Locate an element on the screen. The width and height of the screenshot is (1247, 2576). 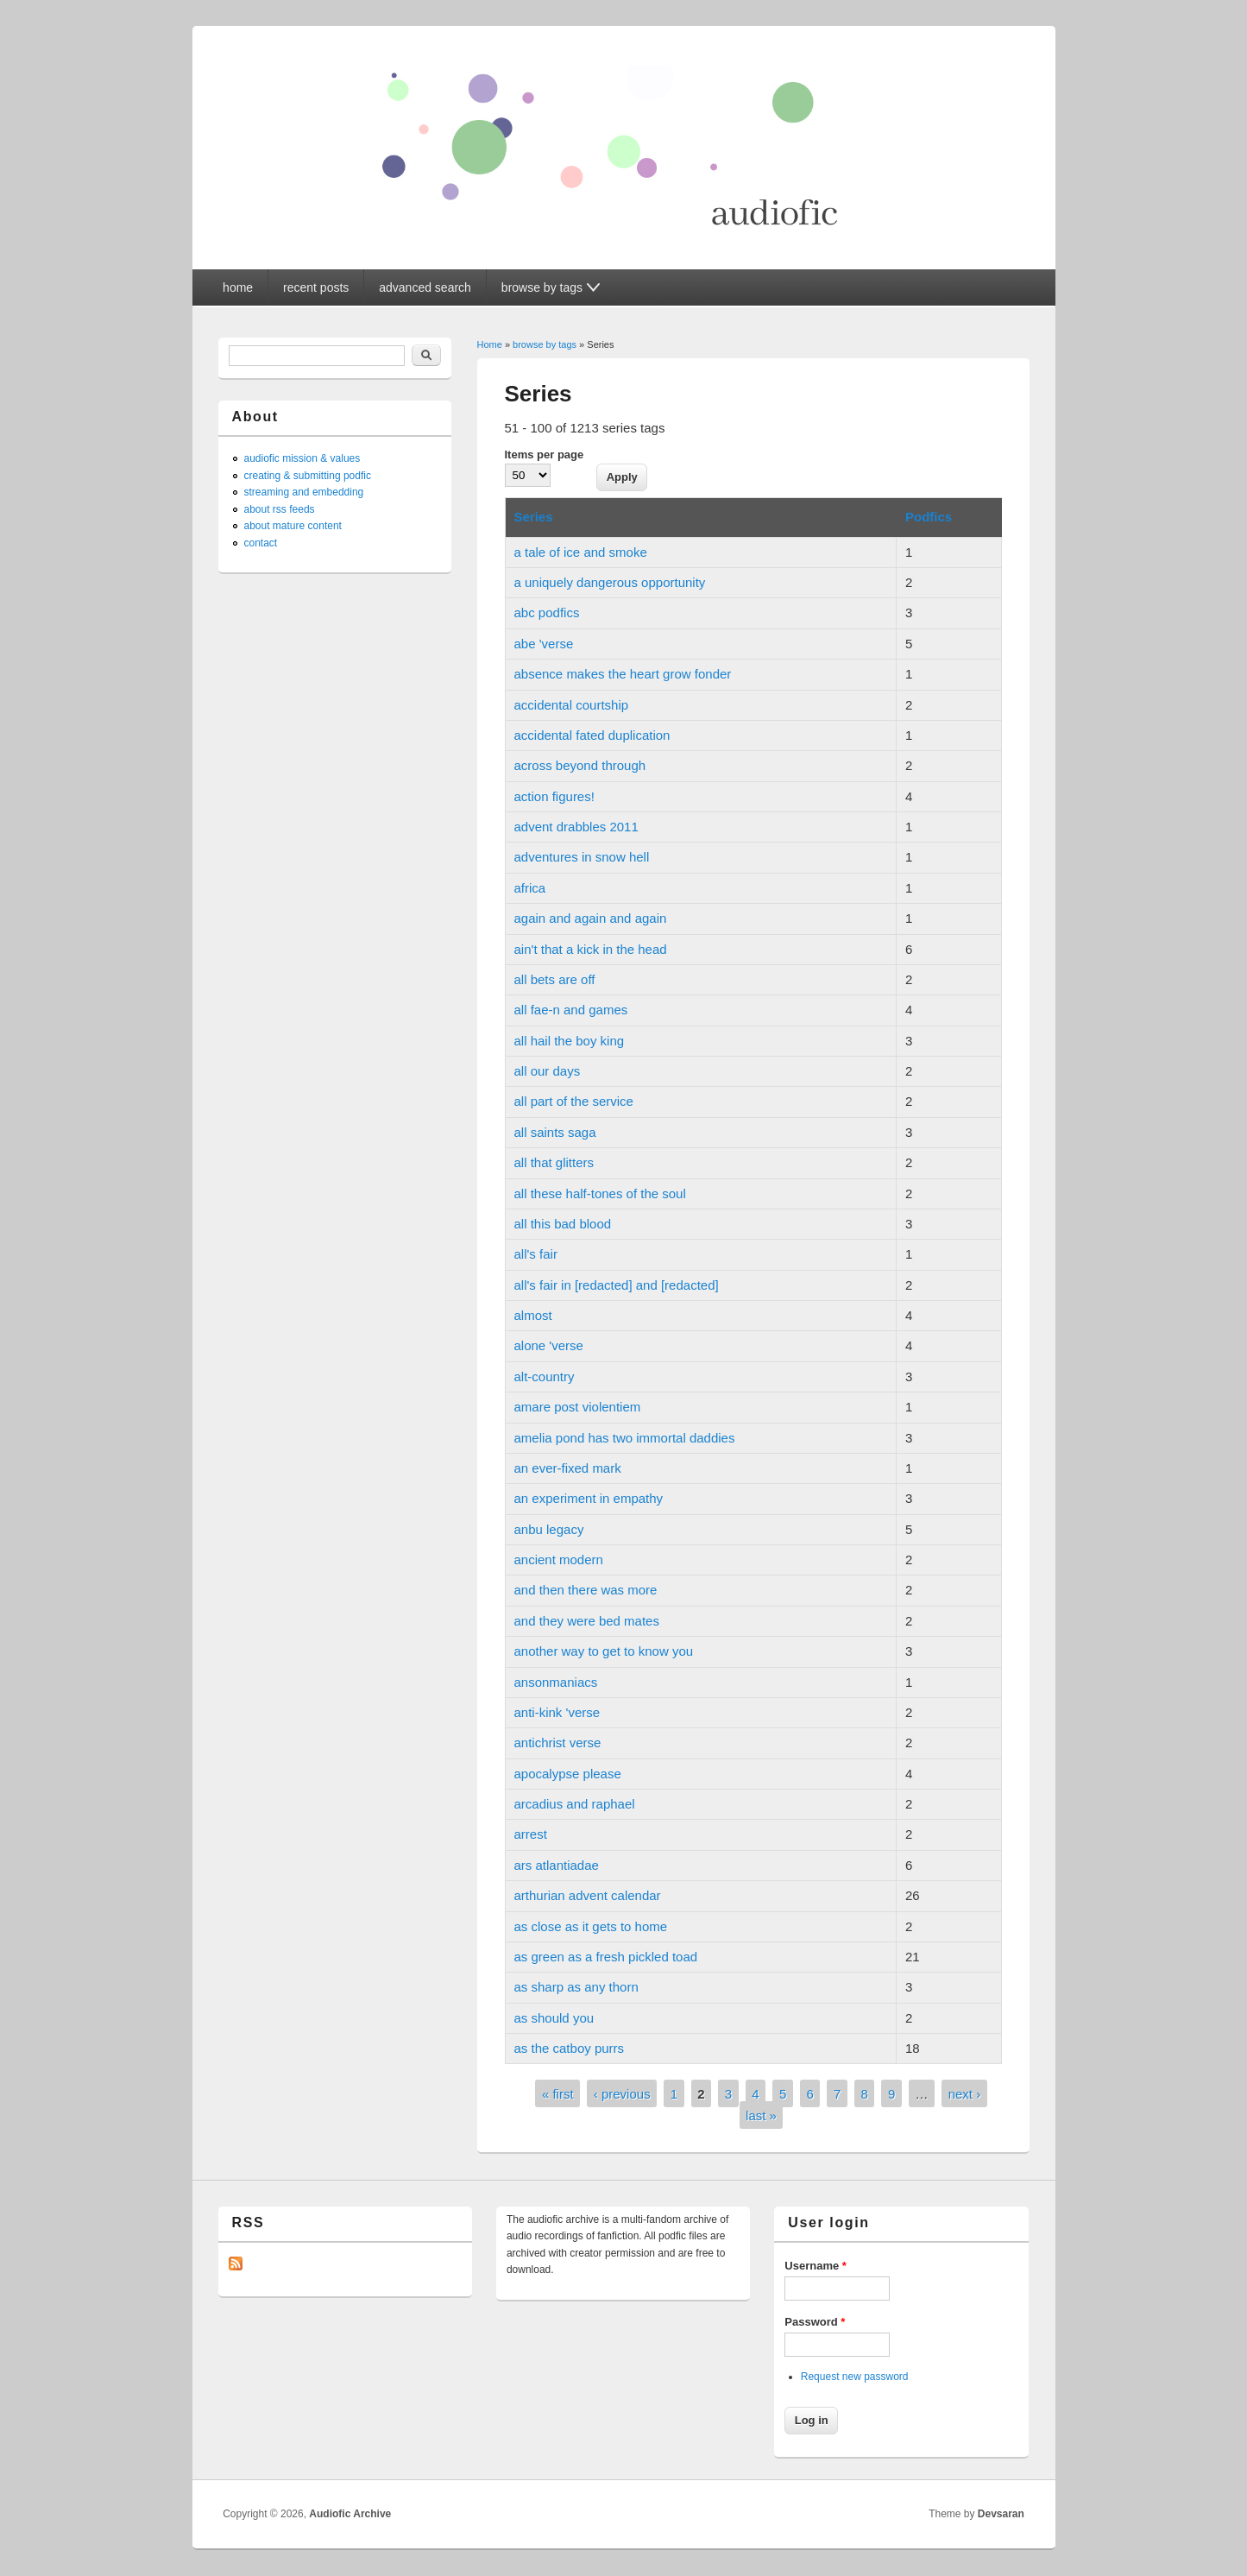
anbu legacy is located at coordinates (549, 1529).